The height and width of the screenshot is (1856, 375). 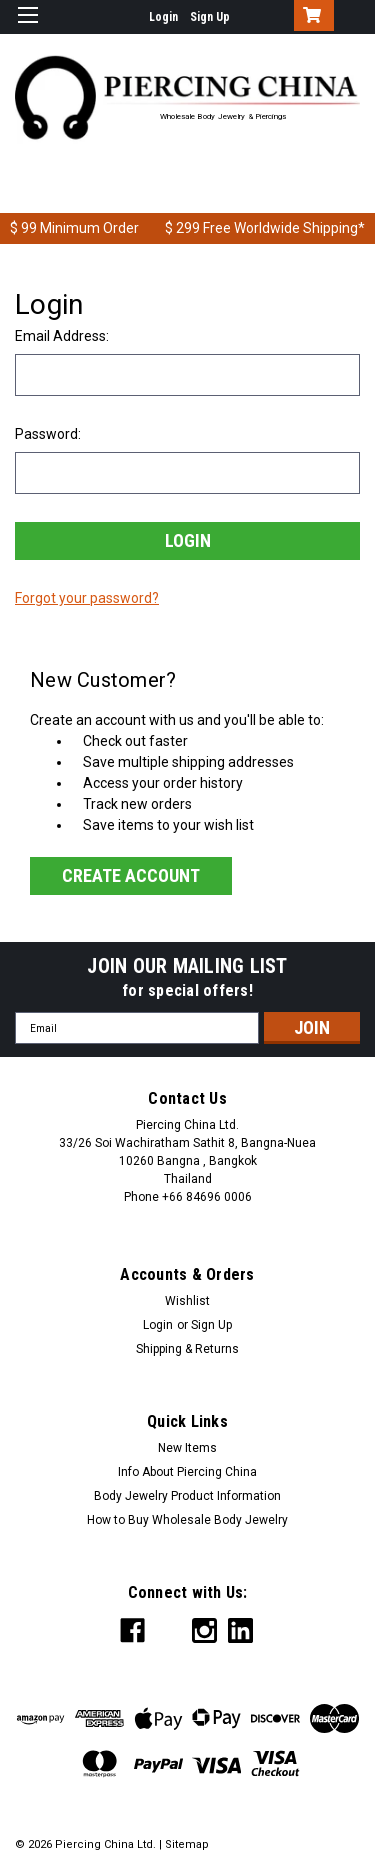 What do you see at coordinates (131, 875) in the screenshot?
I see `Create Account` at bounding box center [131, 875].